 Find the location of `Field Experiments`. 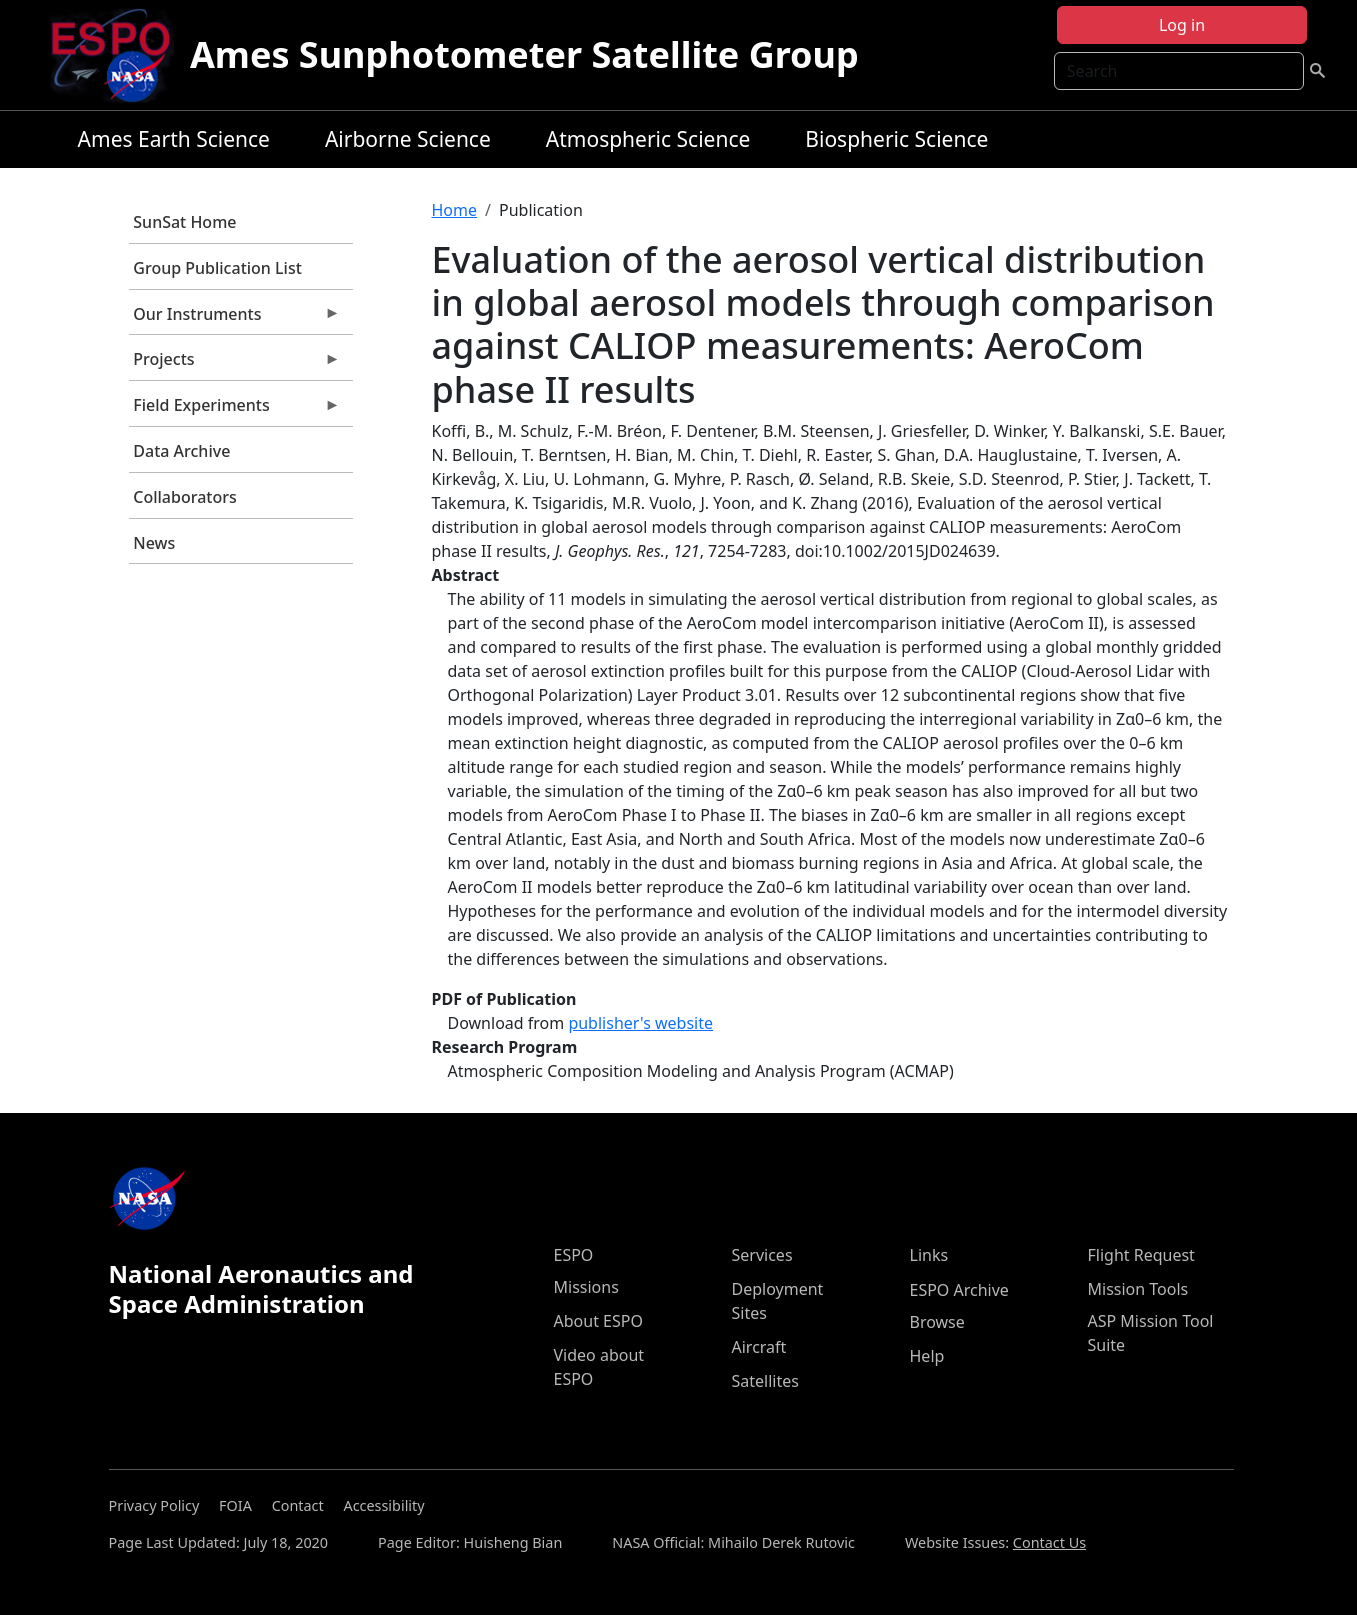

Field Experiments is located at coordinates (235, 410).